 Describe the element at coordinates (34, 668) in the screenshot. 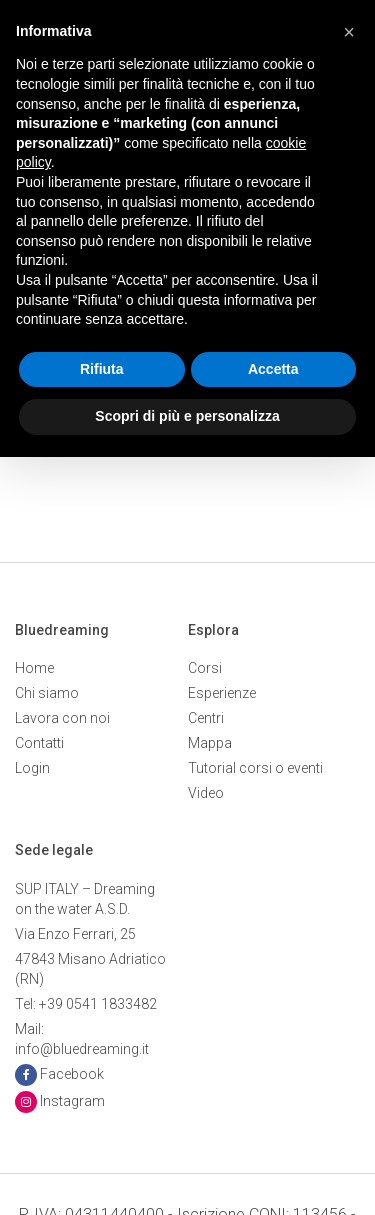

I see `Home` at that location.